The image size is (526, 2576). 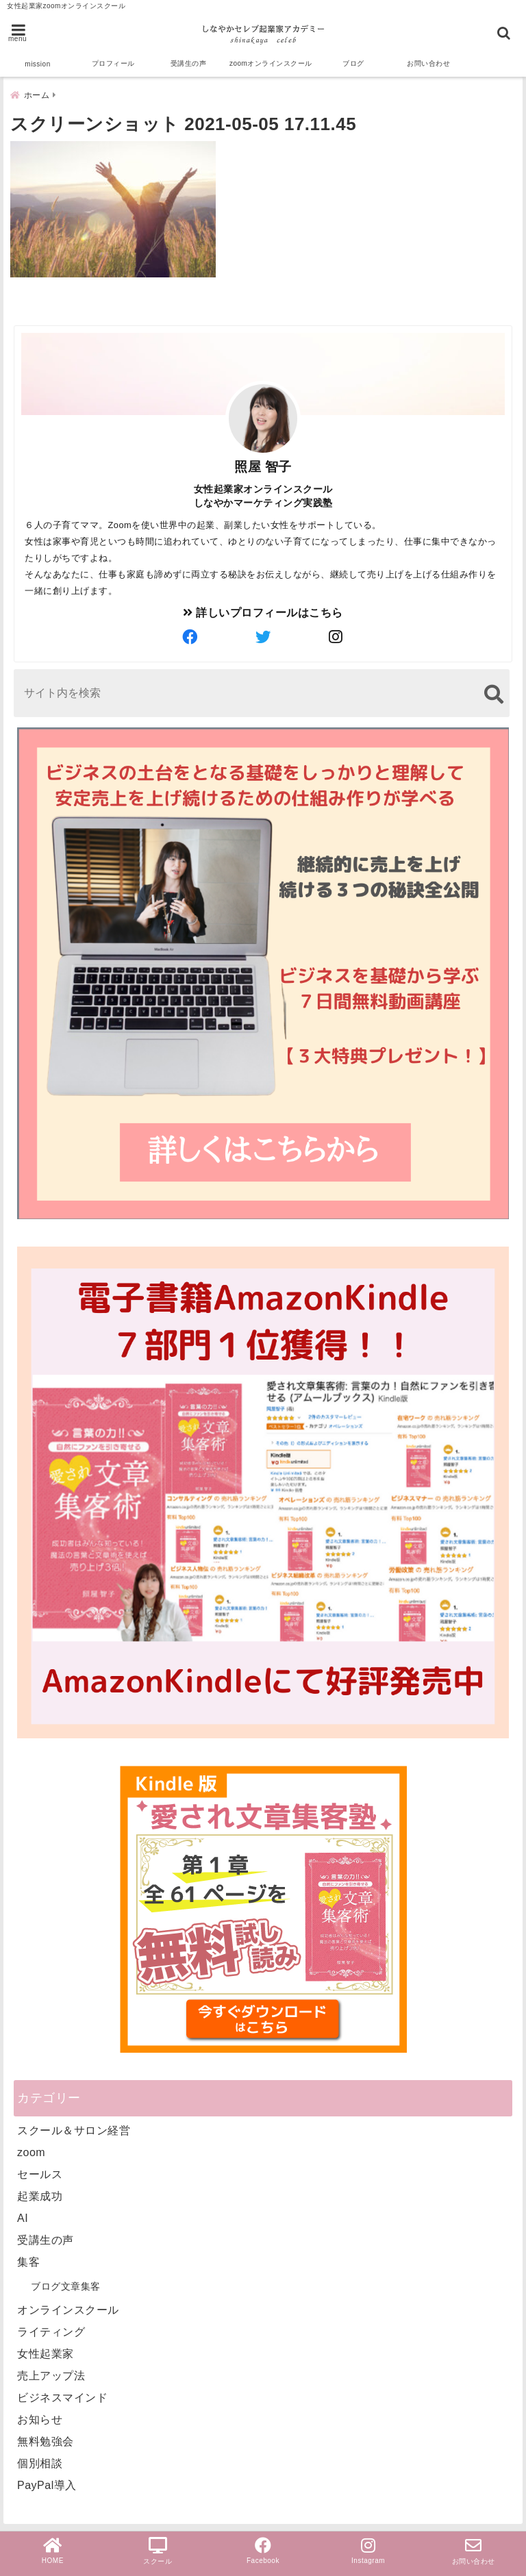 I want to click on zoomオンラインスクール, so click(x=270, y=63).